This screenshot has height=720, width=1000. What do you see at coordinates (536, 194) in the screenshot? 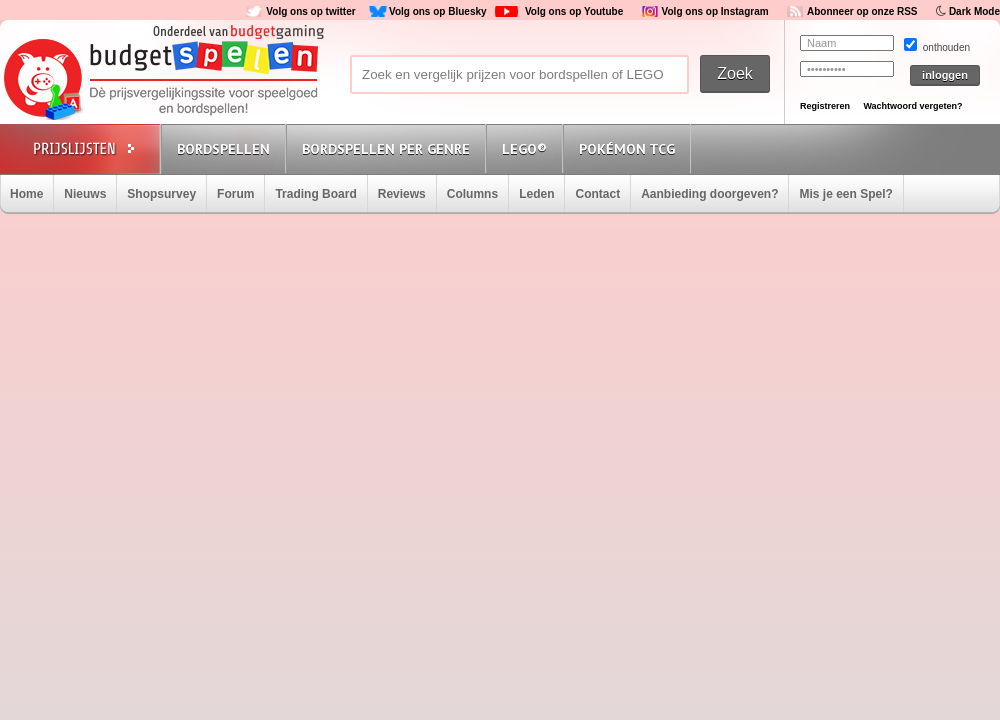
I see `Leden` at bounding box center [536, 194].